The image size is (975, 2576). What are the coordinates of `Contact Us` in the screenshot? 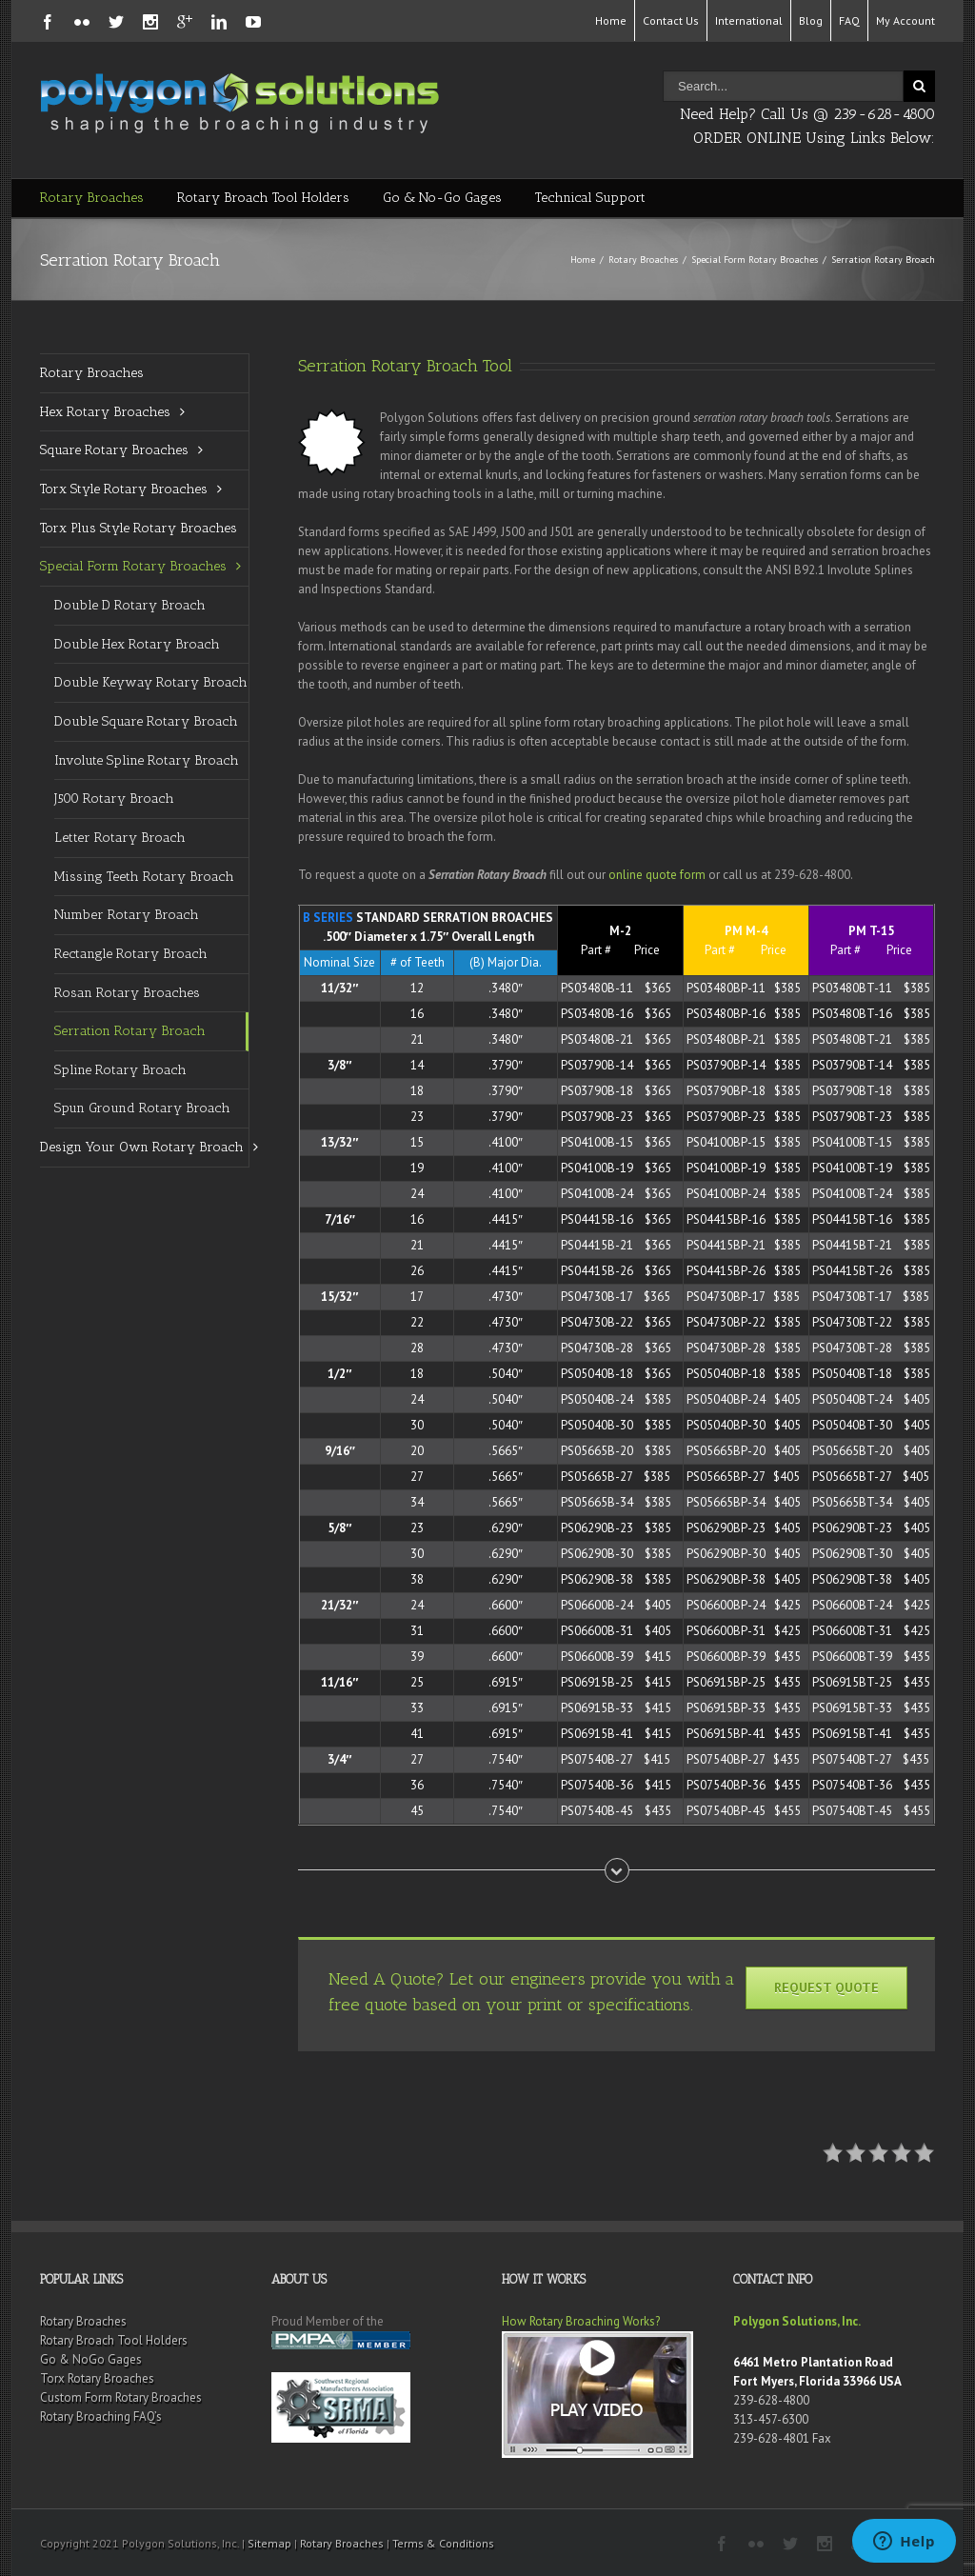 It's located at (671, 20).